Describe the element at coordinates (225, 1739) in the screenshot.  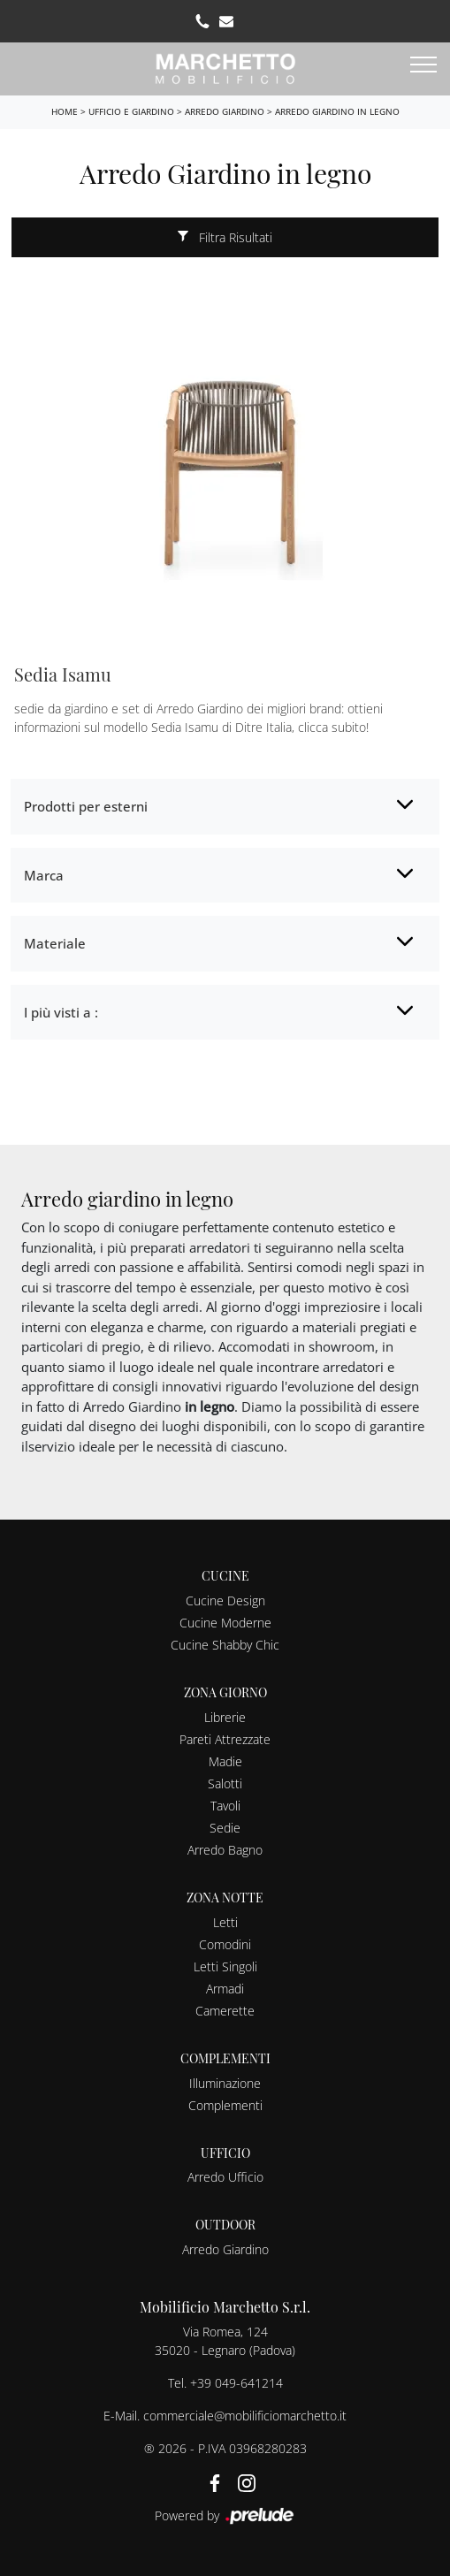
I see `Pareti Attrezzate` at that location.